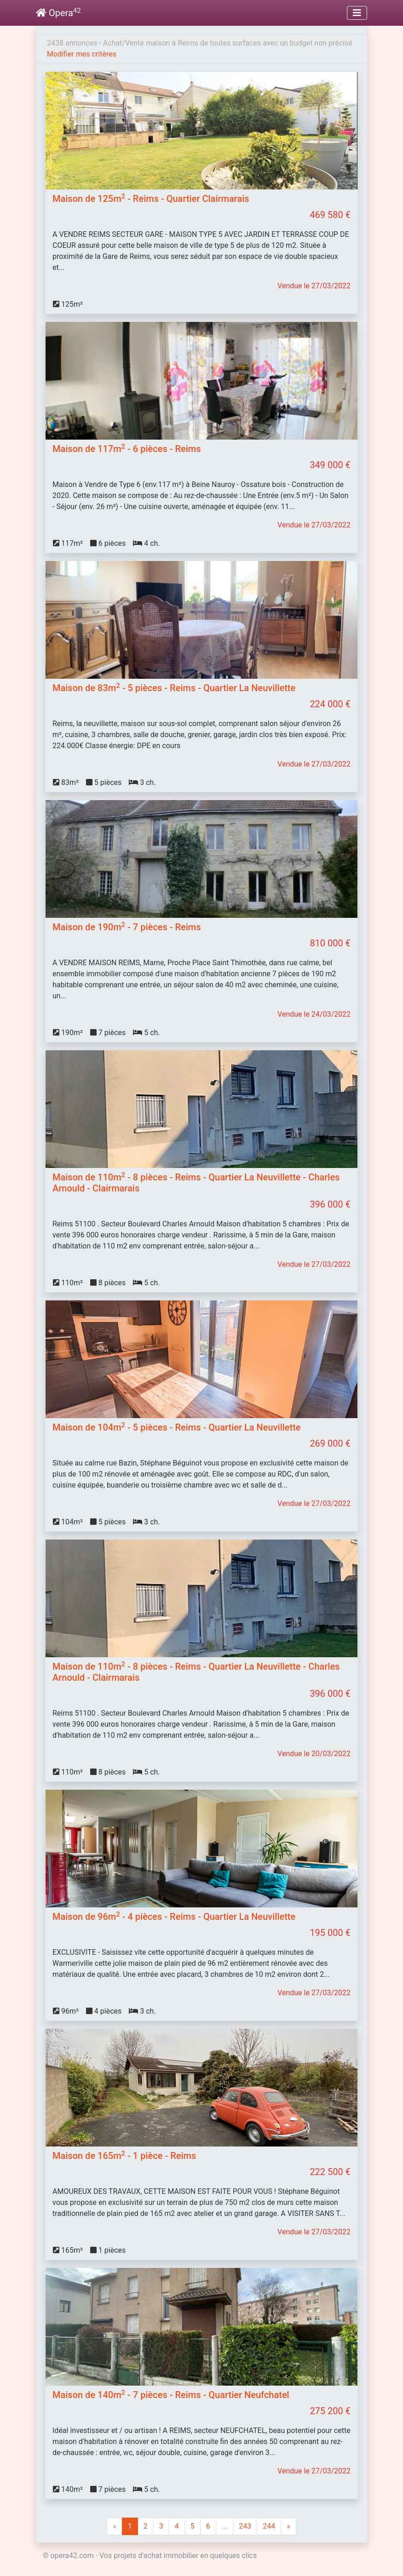 The width and height of the screenshot is (403, 2576). I want to click on Opera, so click(58, 12).